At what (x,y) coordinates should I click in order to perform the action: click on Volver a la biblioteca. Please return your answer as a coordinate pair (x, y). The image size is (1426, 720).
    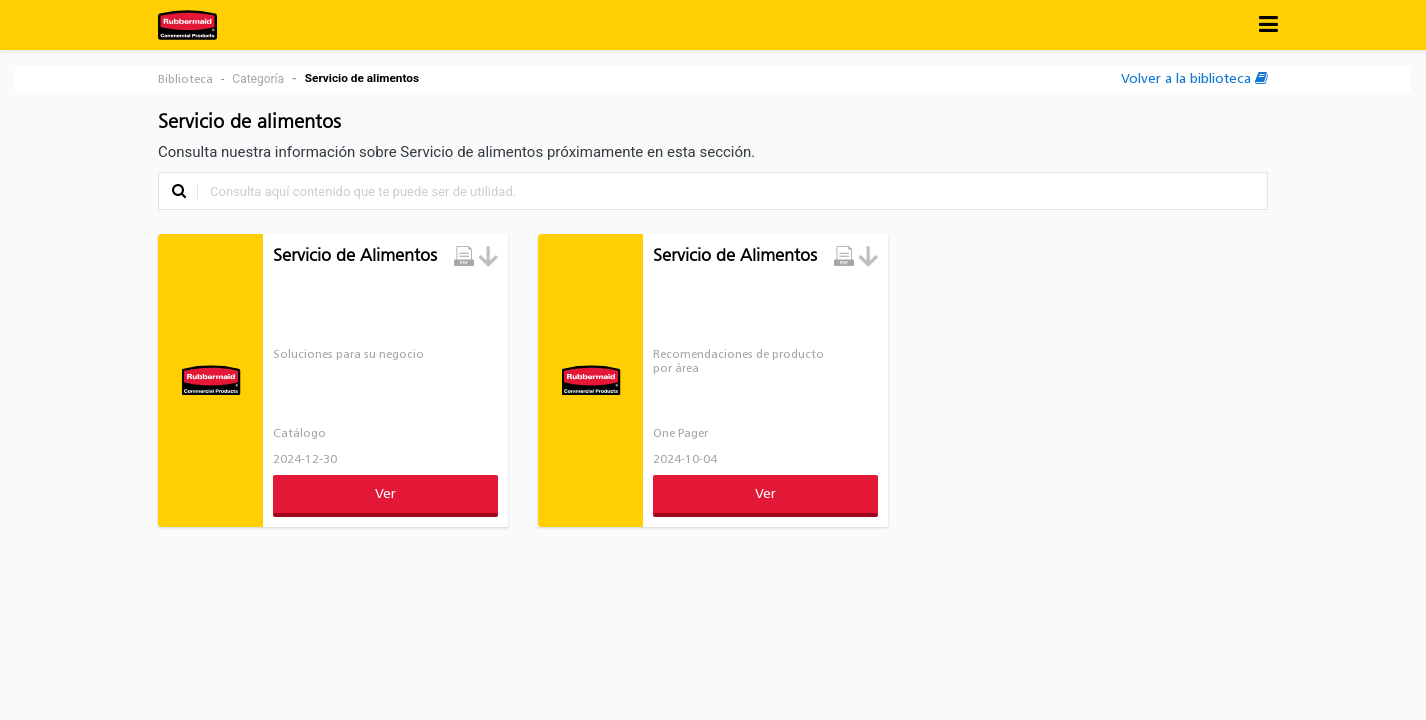
    Looking at the image, I should click on (1194, 78).